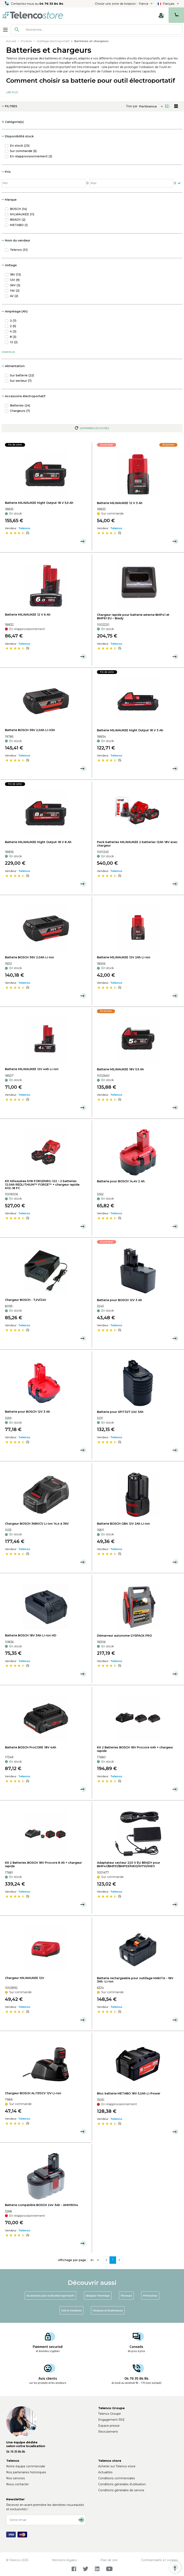 This screenshot has width=184, height=2576. I want to click on Marque [button], so click(9, 199).